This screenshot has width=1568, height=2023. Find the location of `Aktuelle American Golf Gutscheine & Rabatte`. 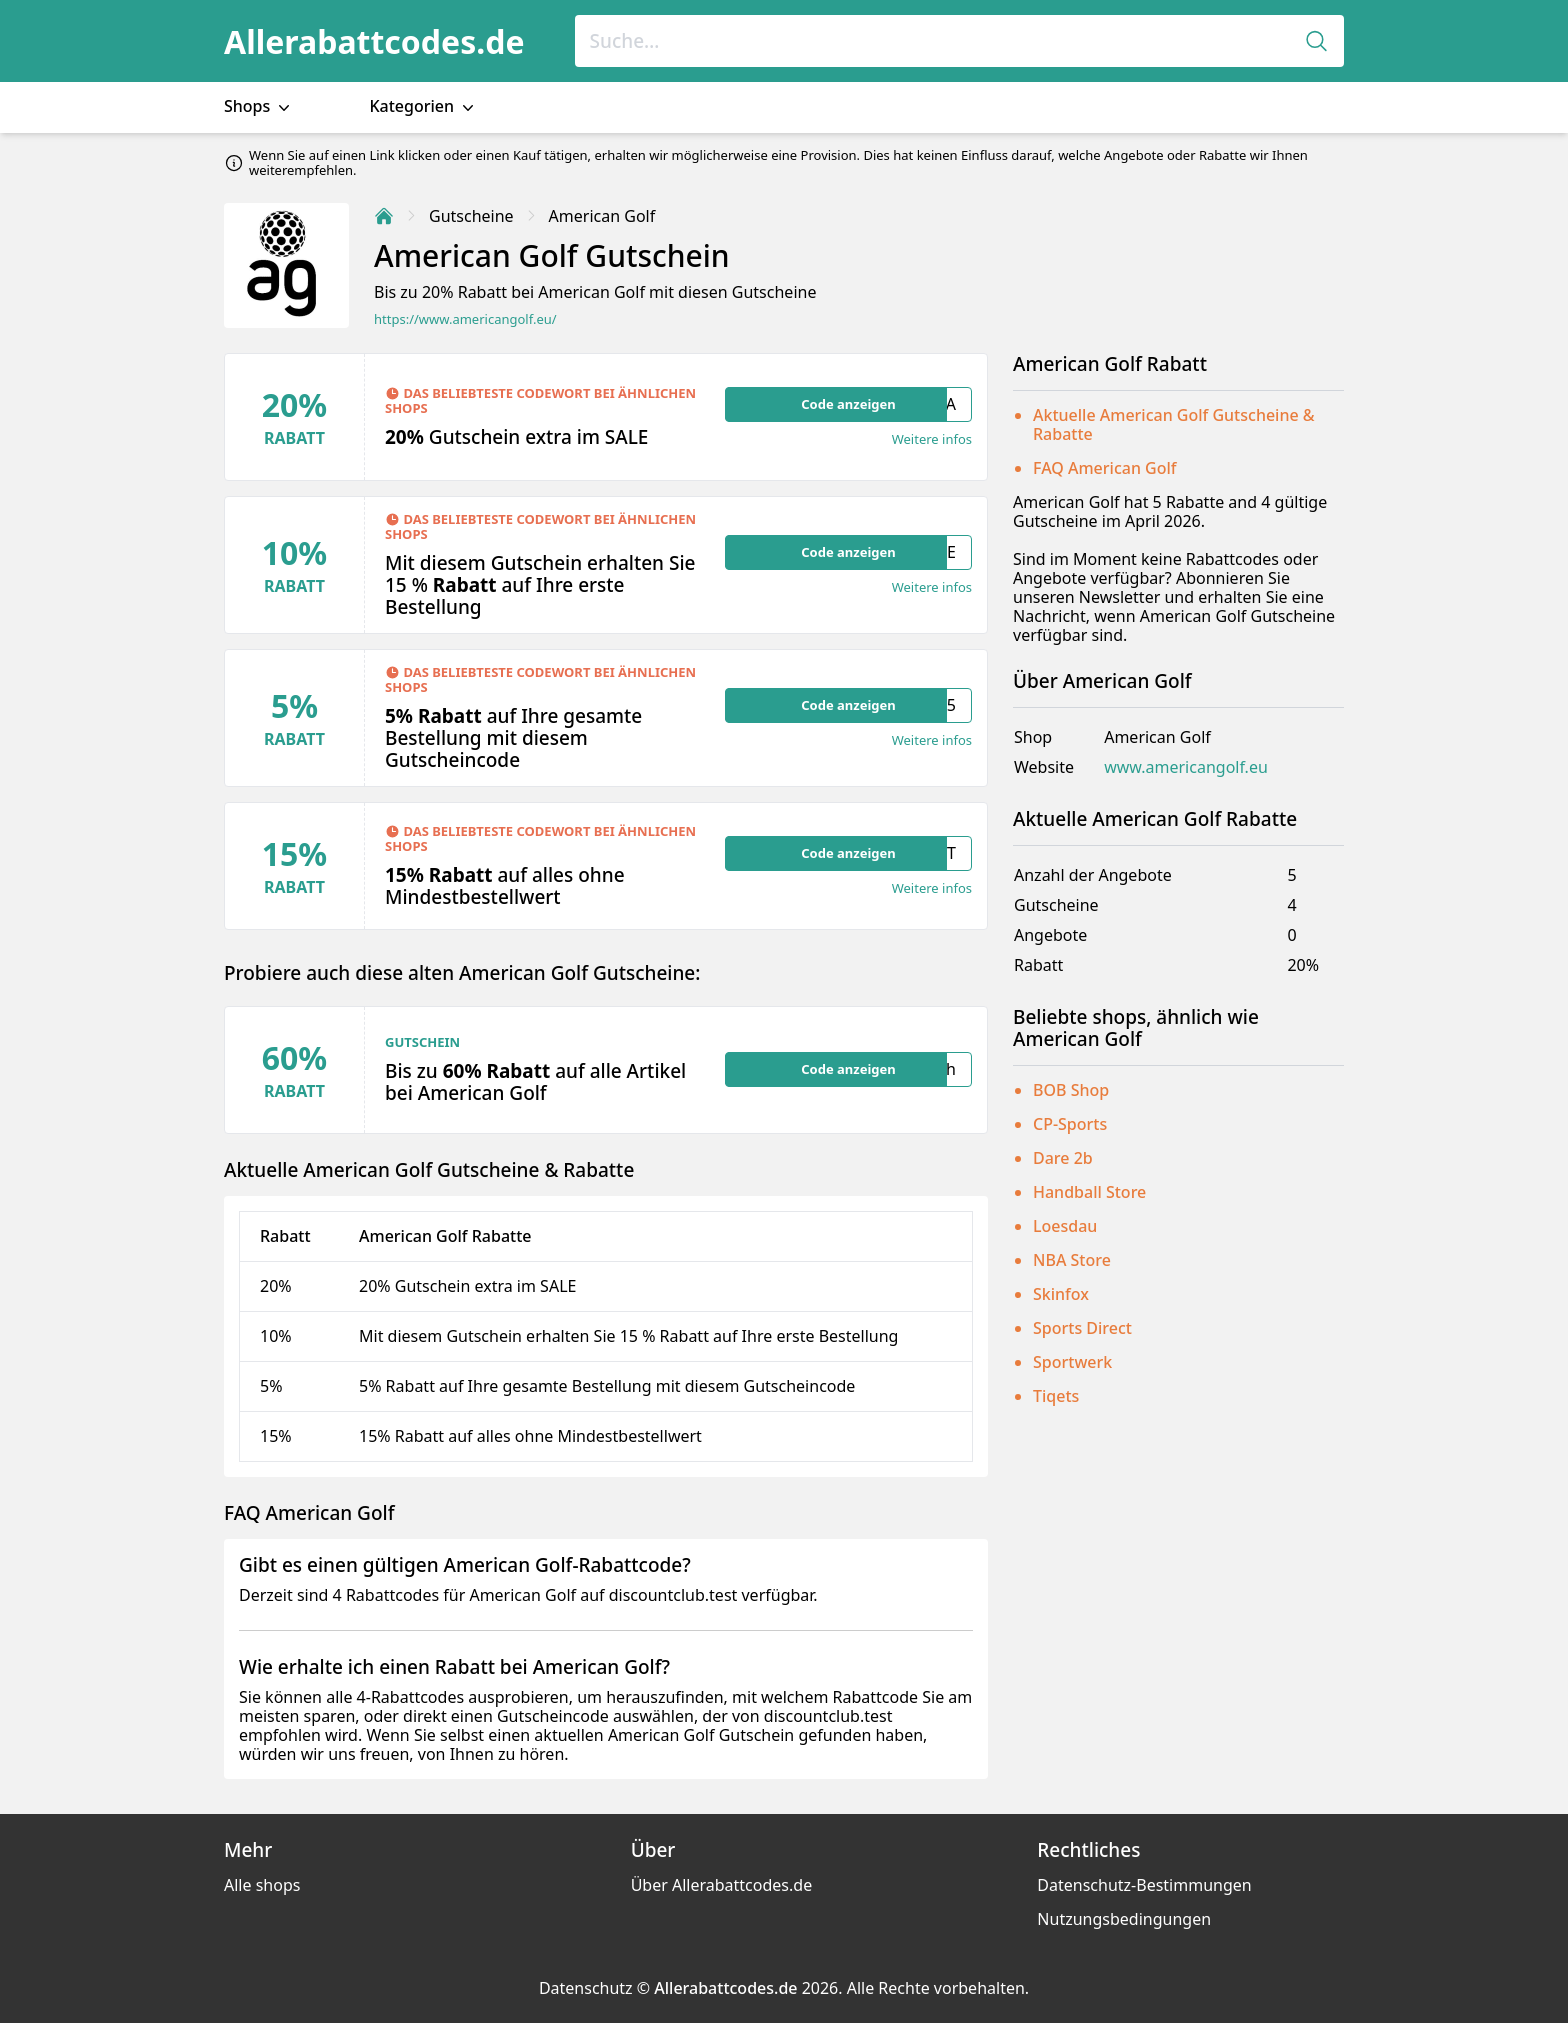

Aktuelle American Golf Gutscheine & Rabatte is located at coordinates (1174, 424).